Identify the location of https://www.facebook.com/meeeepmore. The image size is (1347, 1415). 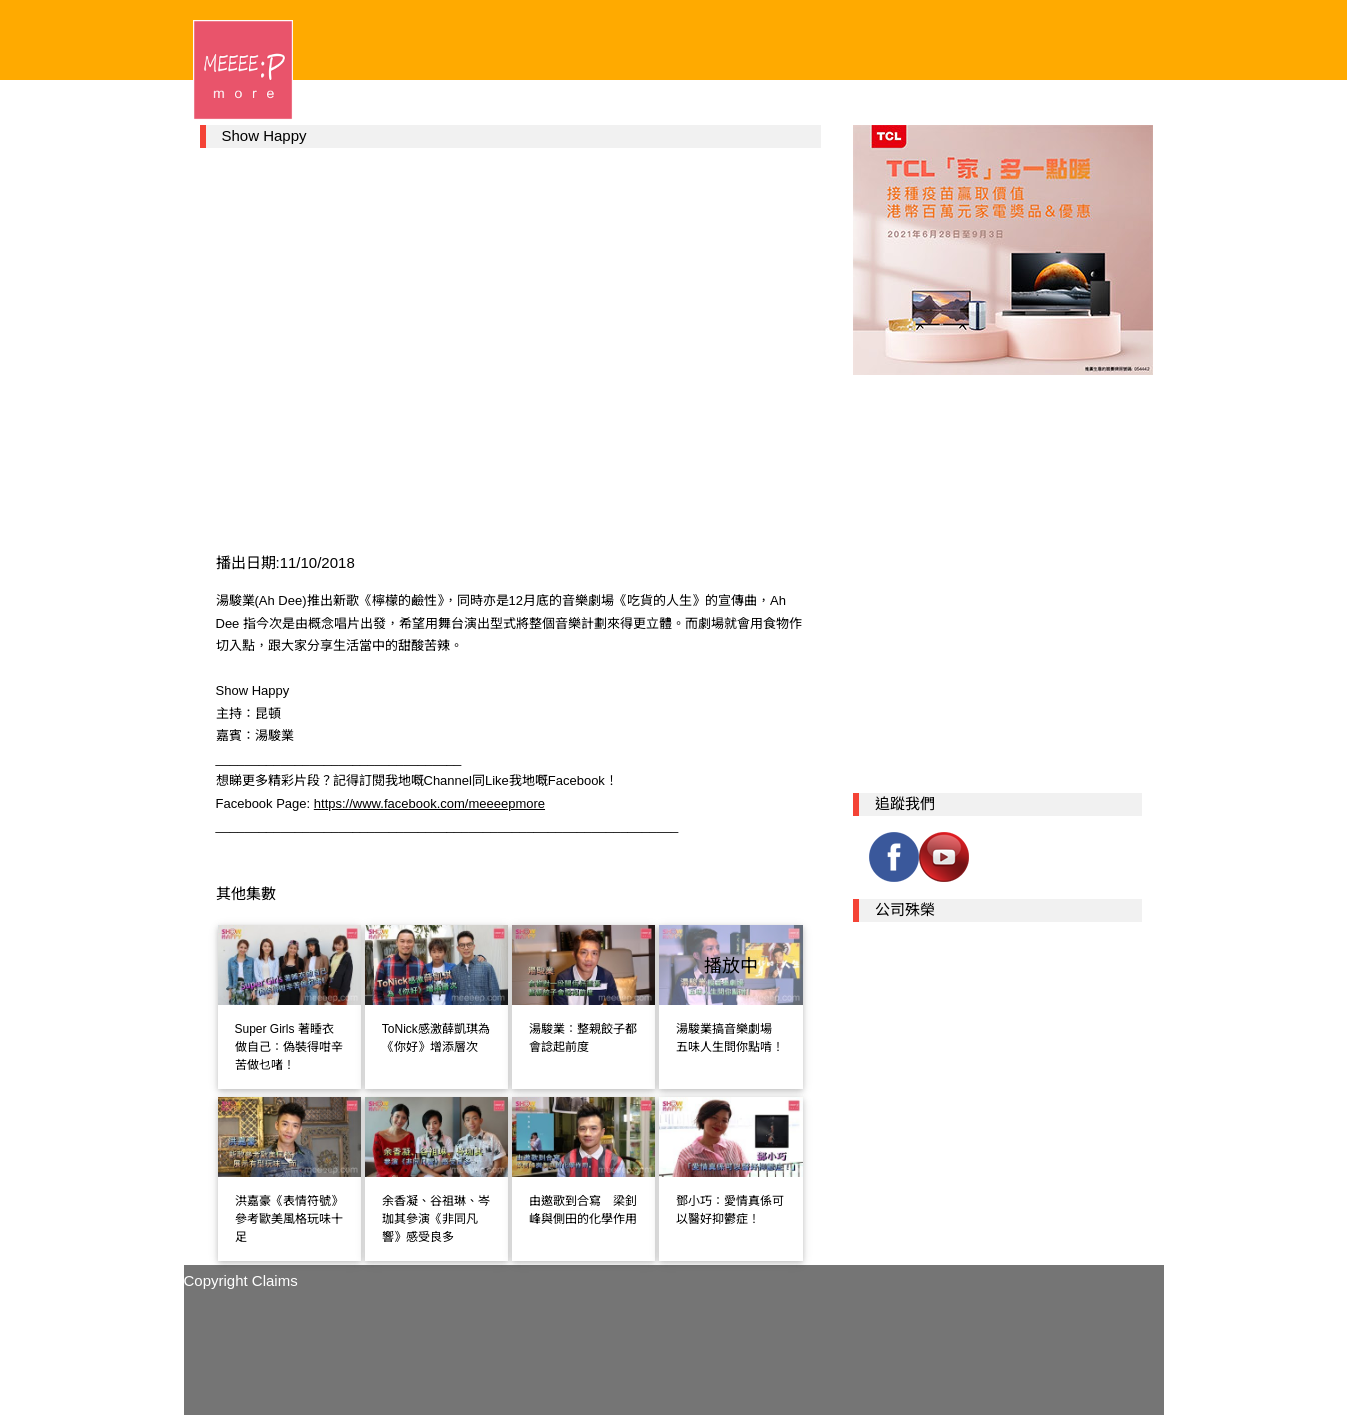
(429, 803).